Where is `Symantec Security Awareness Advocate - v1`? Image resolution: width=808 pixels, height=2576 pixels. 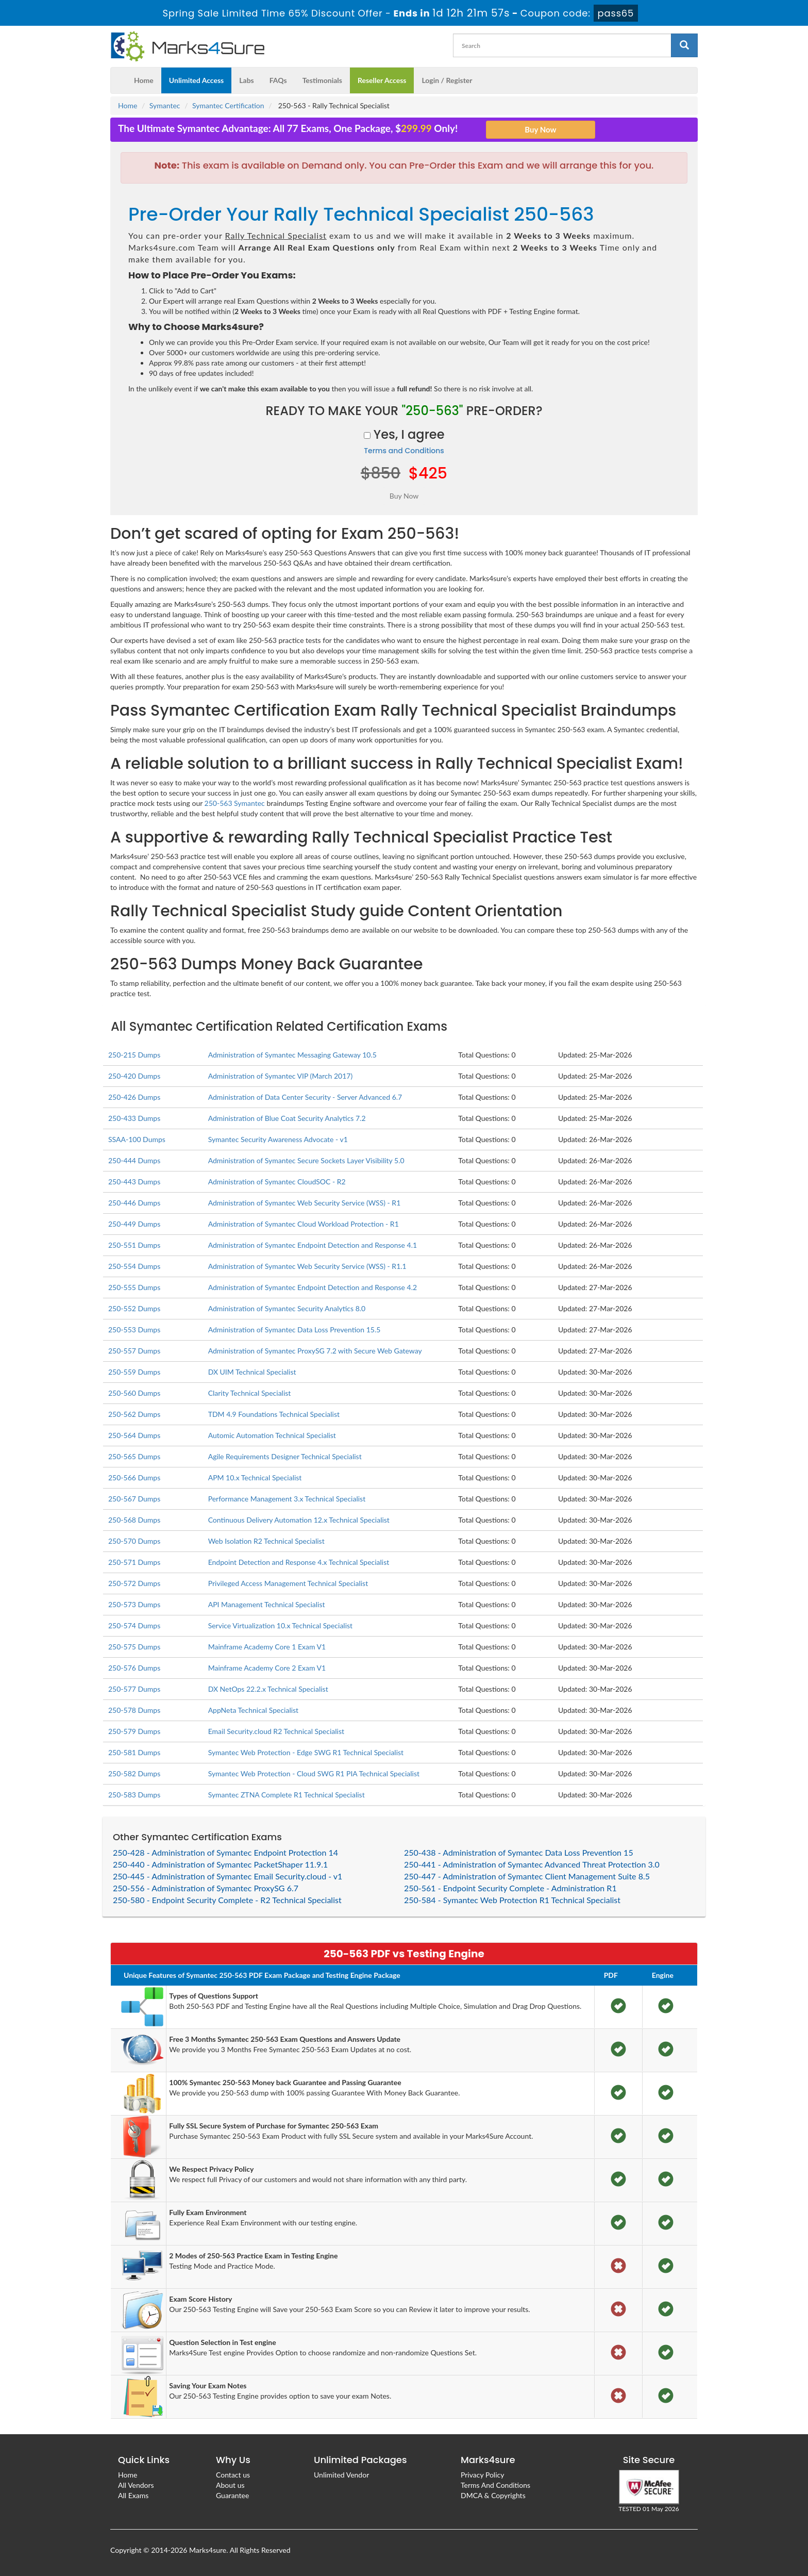
Symantec Security Awareness Advocate - v1 is located at coordinates (278, 1139).